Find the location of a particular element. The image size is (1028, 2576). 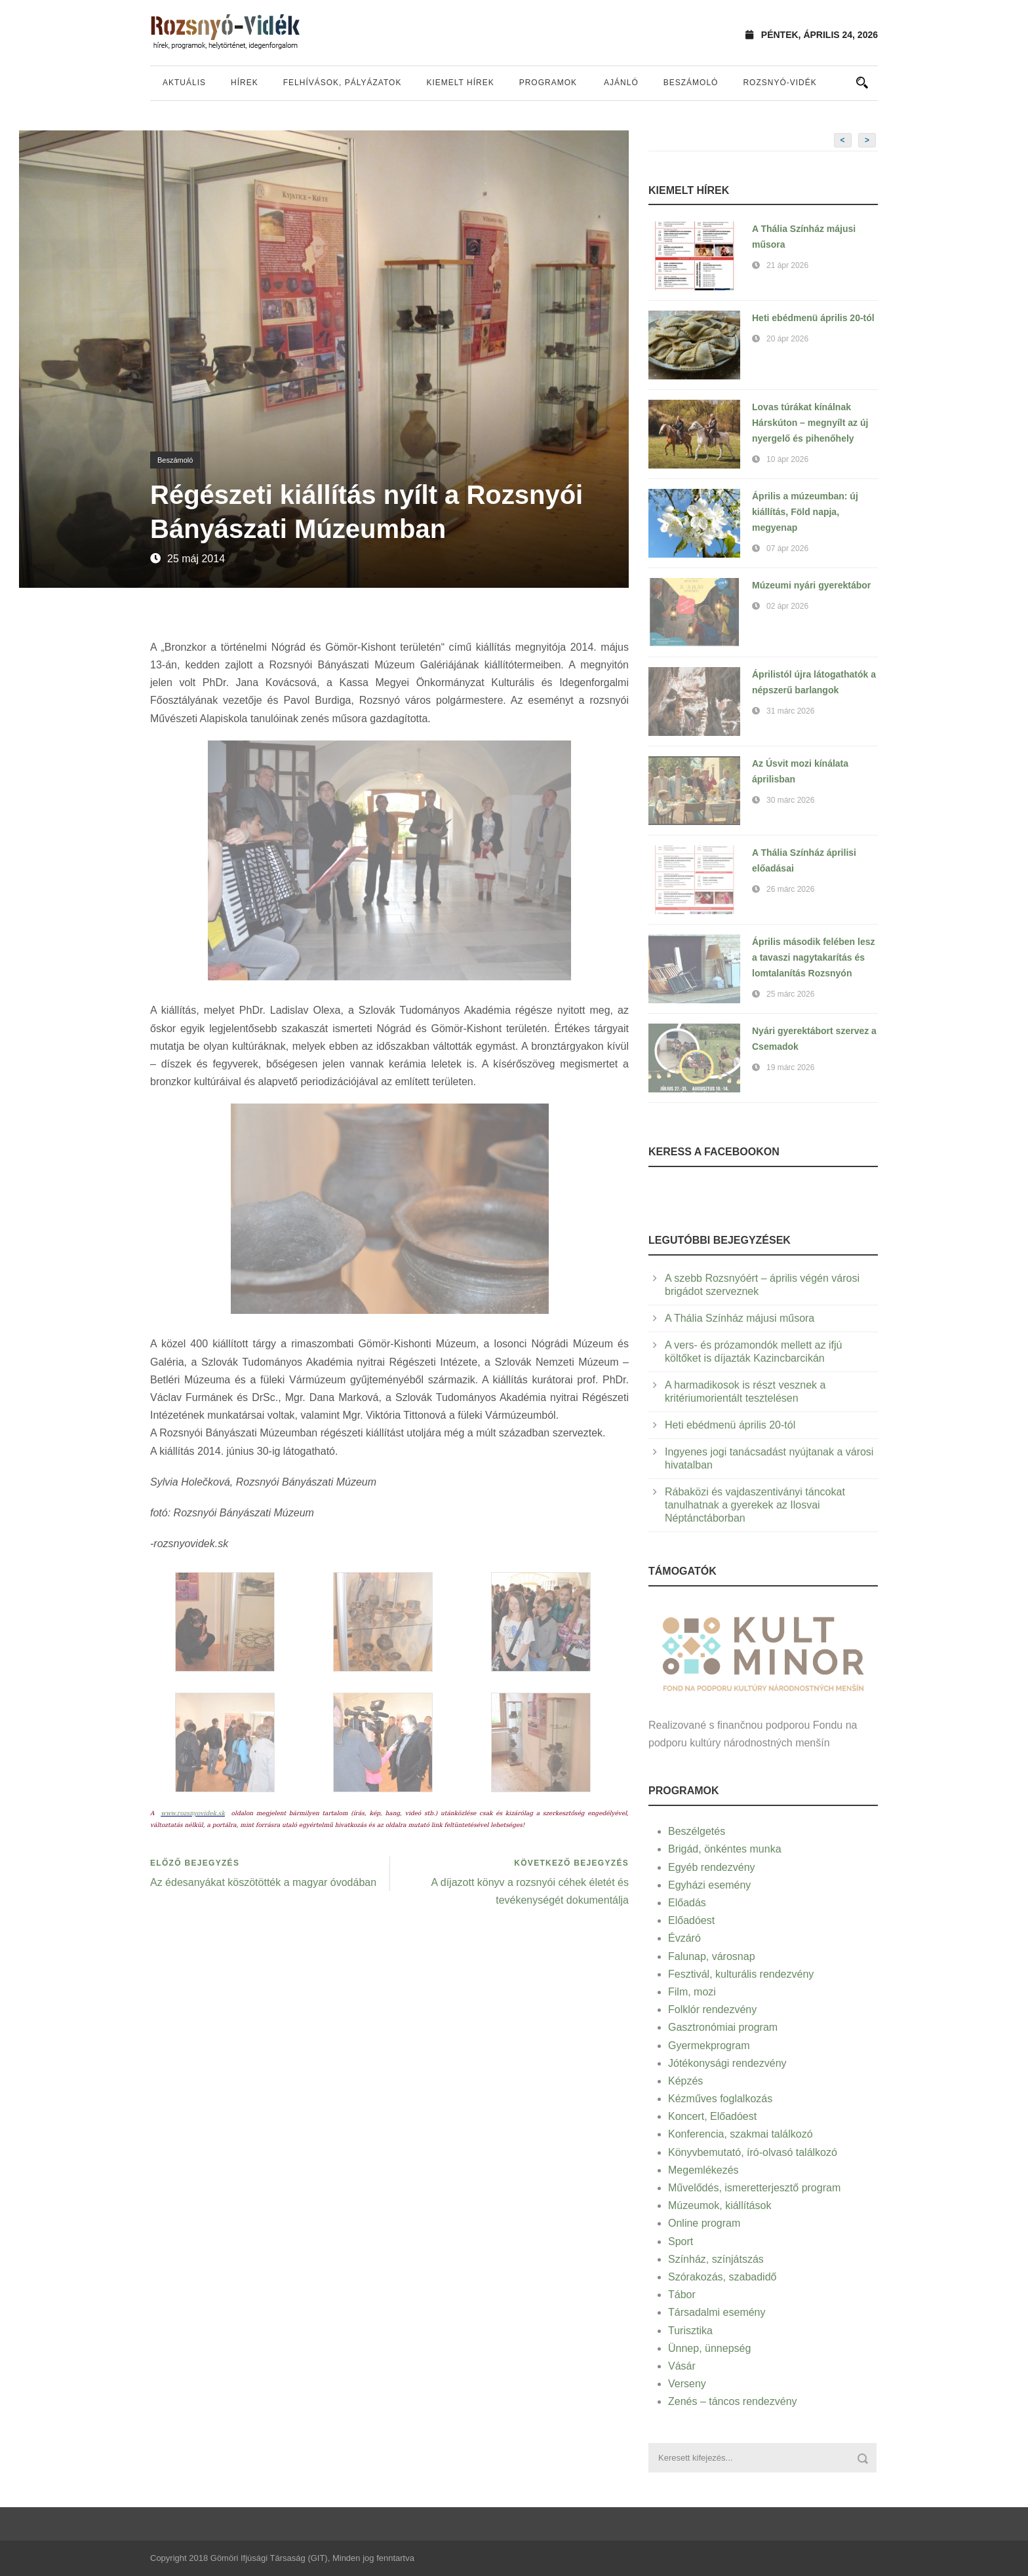

Sport is located at coordinates (680, 2241).